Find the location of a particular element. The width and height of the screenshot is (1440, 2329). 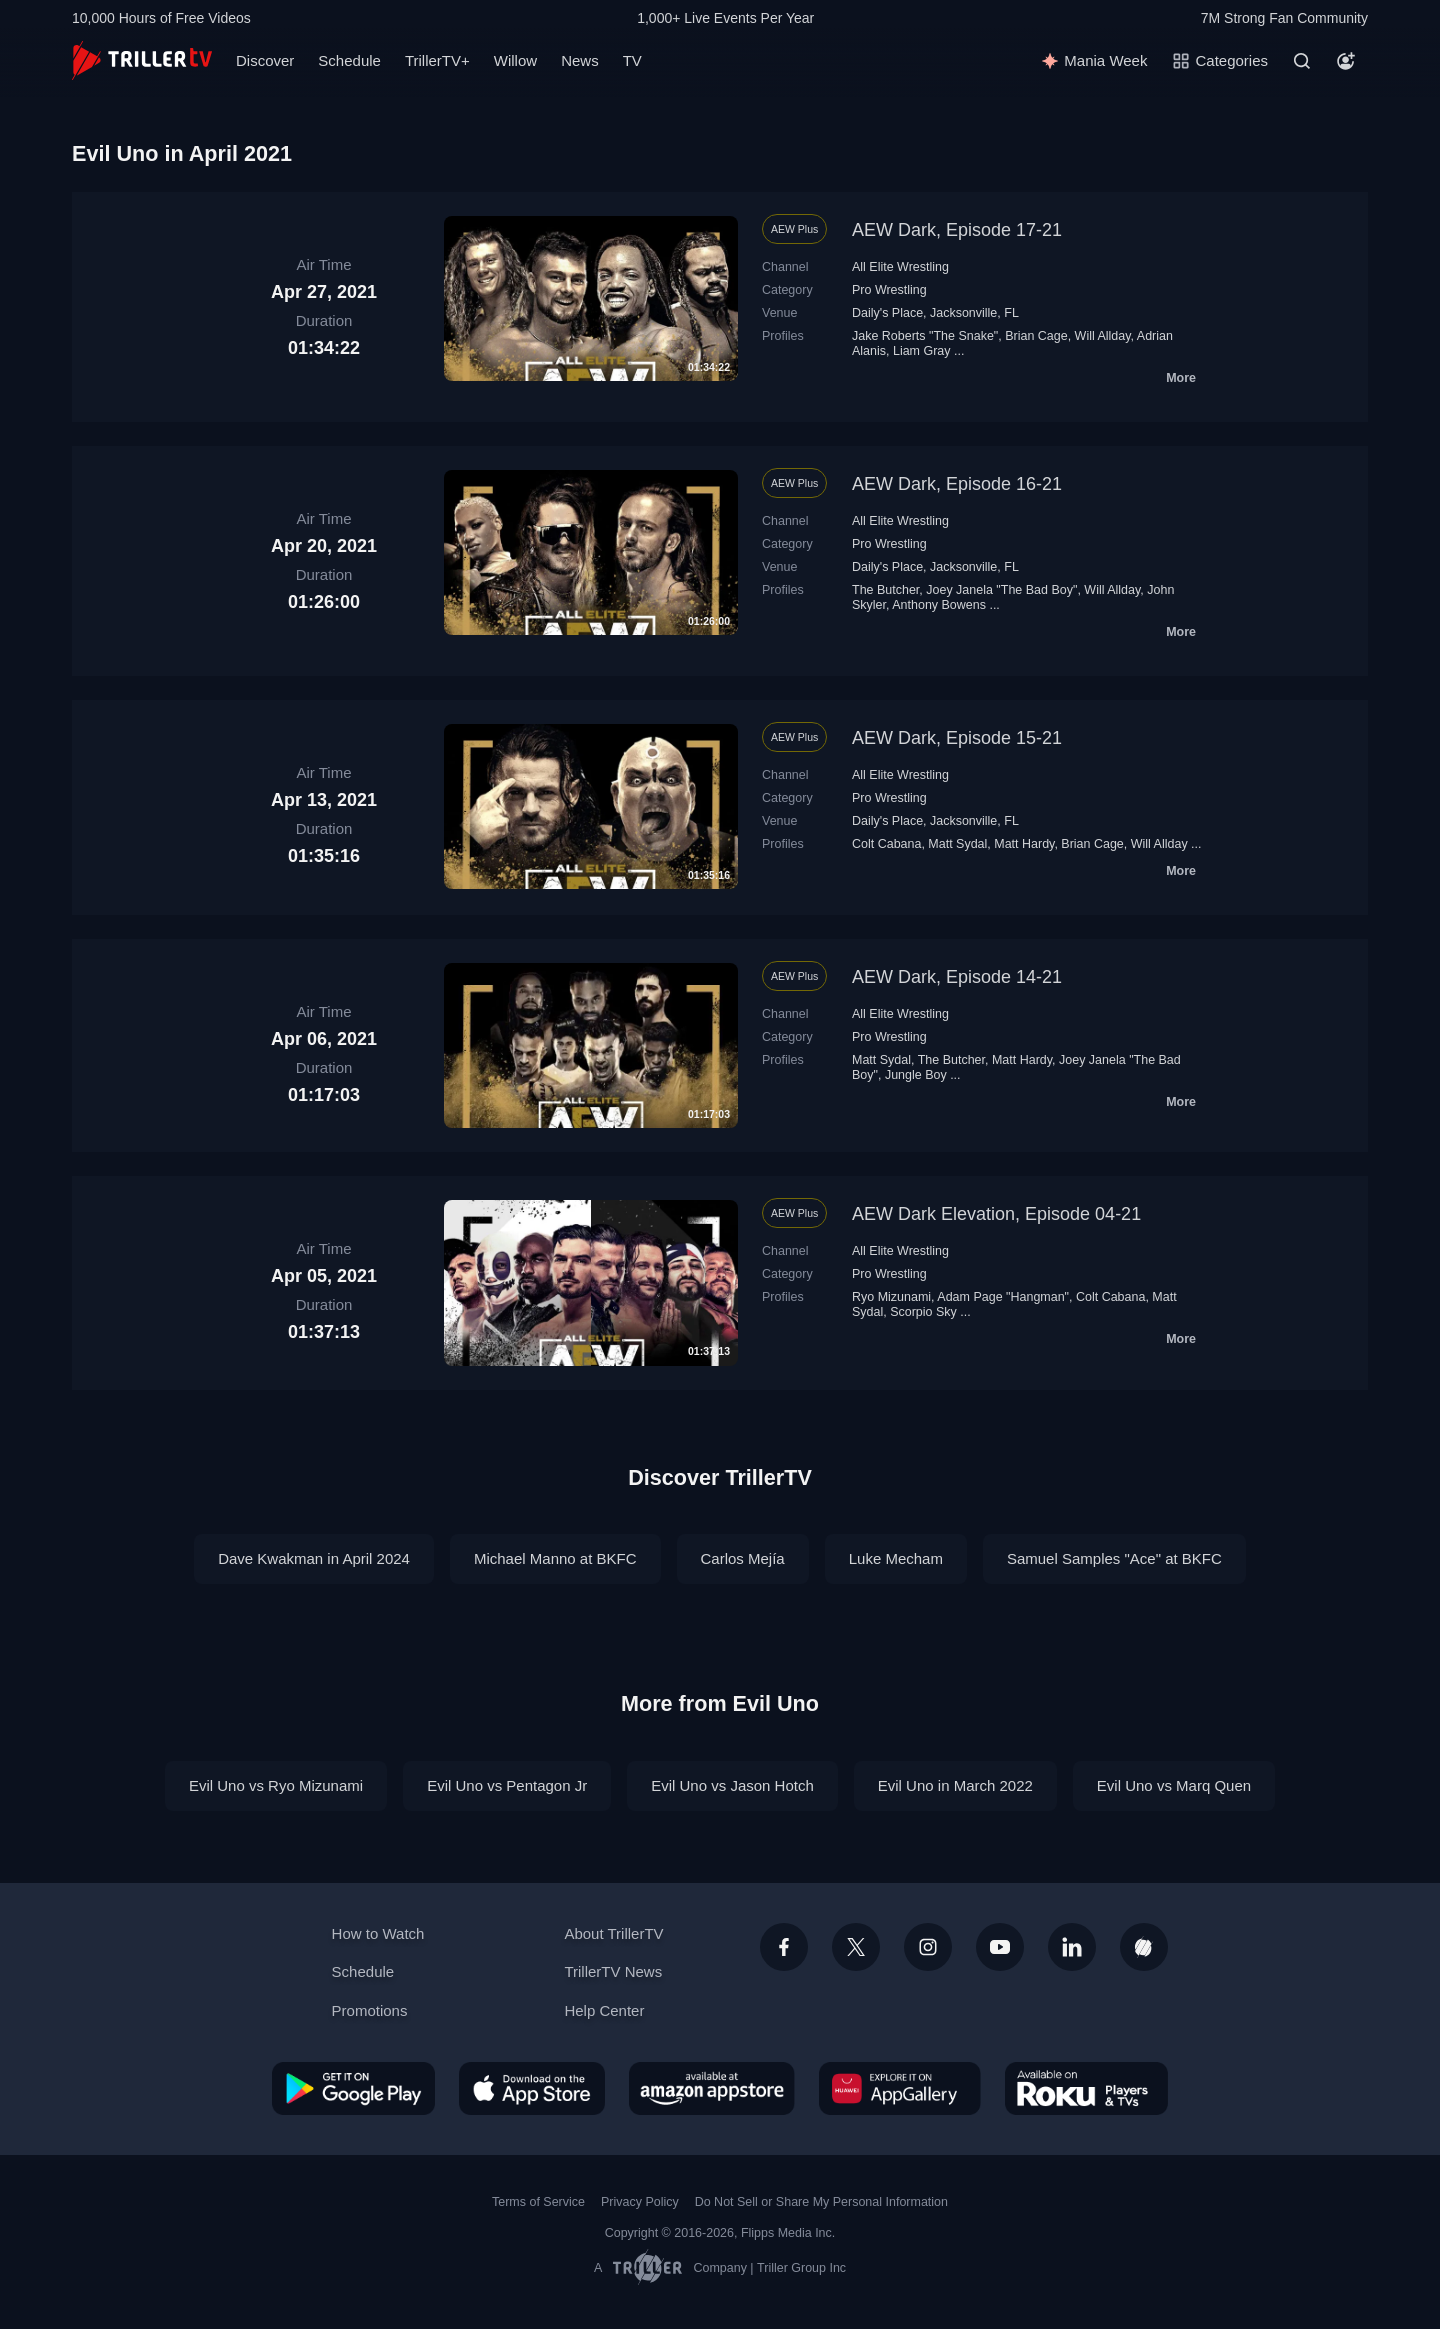

Terms of Service is located at coordinates (538, 2202).